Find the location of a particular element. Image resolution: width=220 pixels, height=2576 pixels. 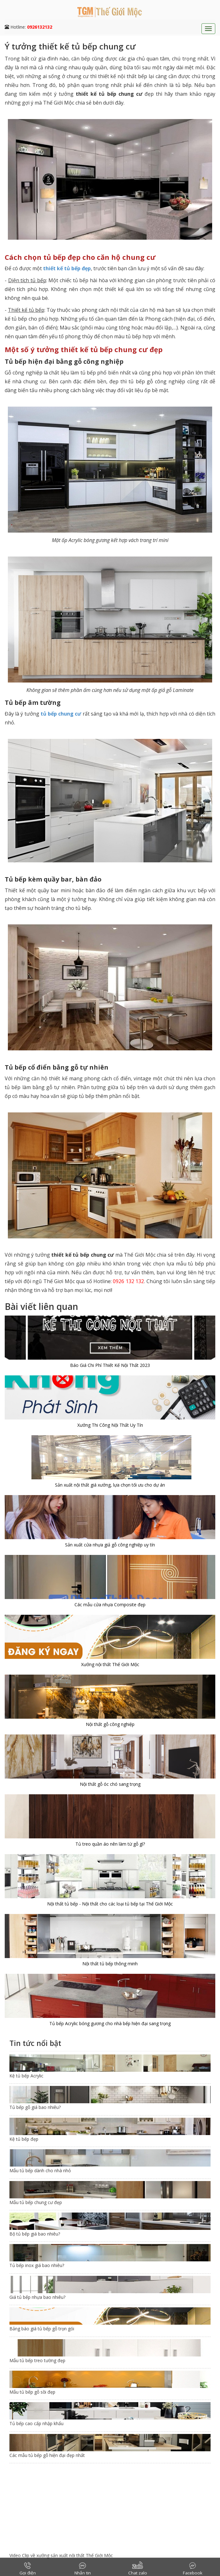

Báo Giá Chi Phí Thiết Kế Nội Thất 2023 is located at coordinates (110, 1365).